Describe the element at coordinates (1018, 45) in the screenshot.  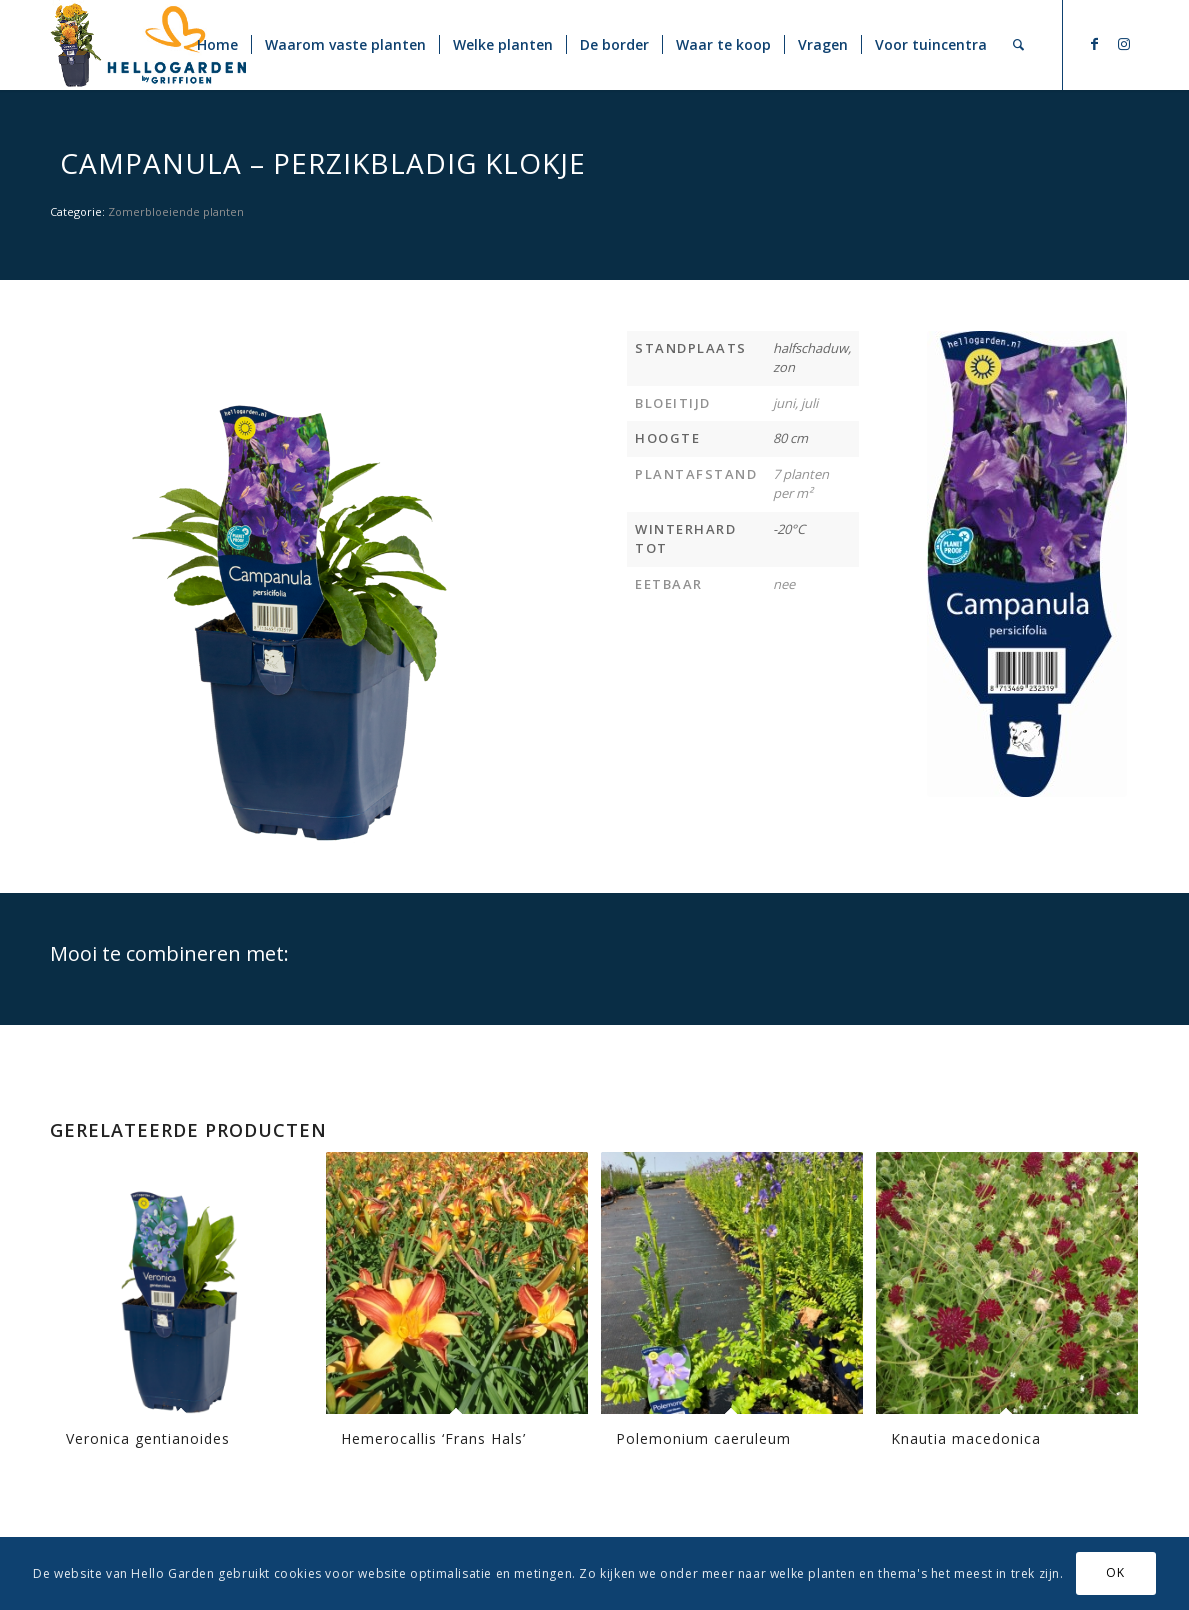
I see `[Zoek]` at that location.